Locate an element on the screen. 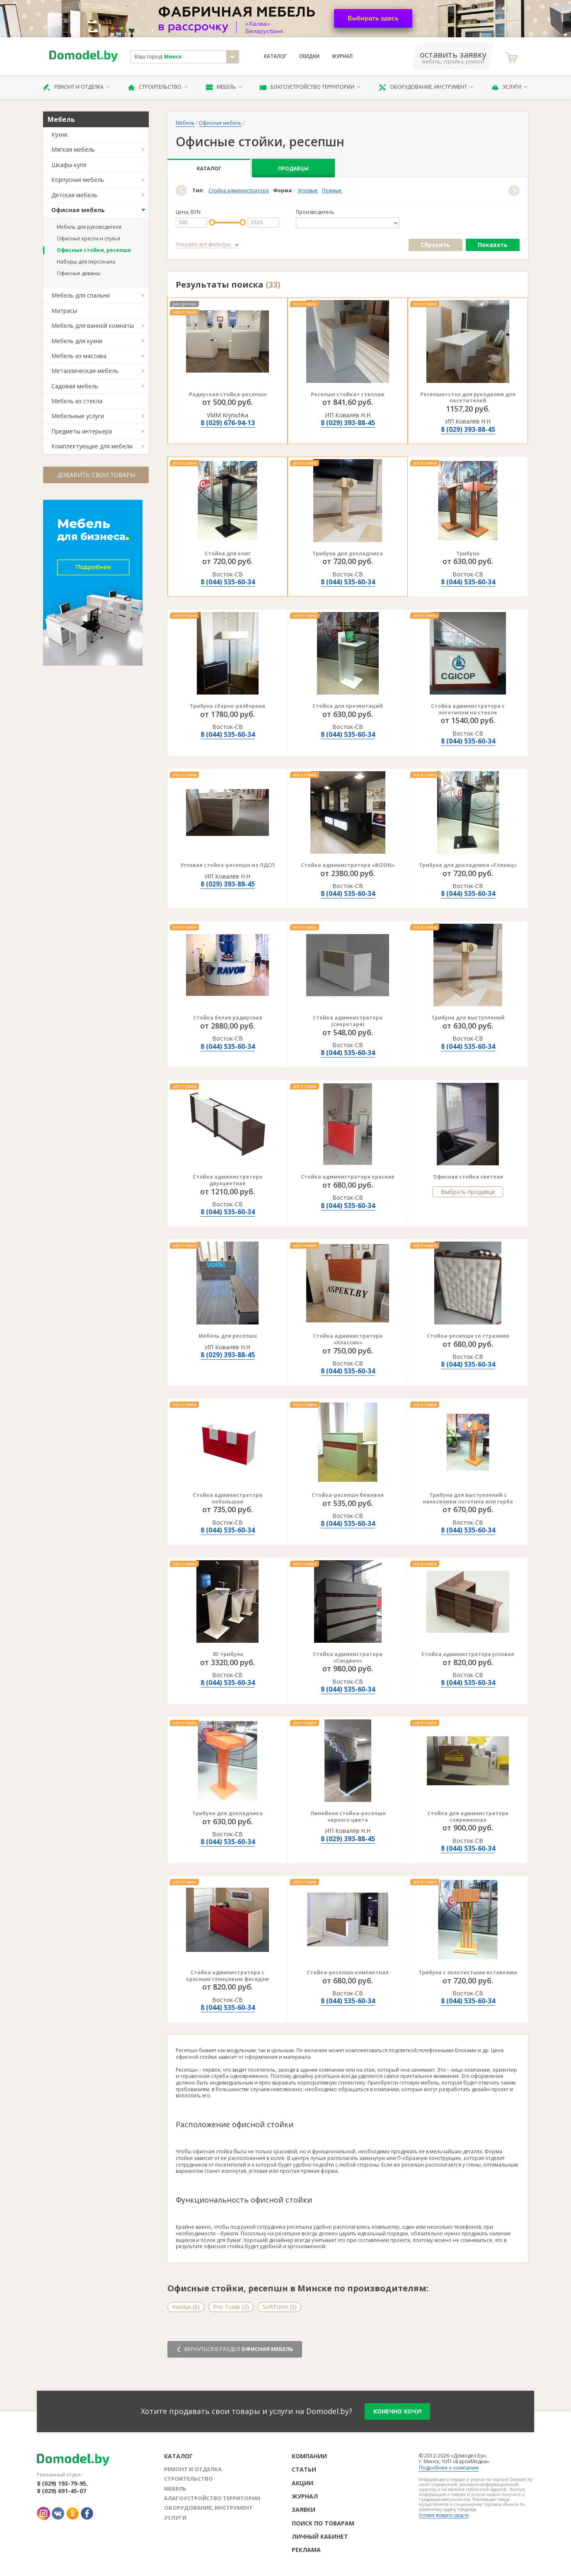 This screenshot has width=571, height=2576. Журнал is located at coordinates (342, 56).